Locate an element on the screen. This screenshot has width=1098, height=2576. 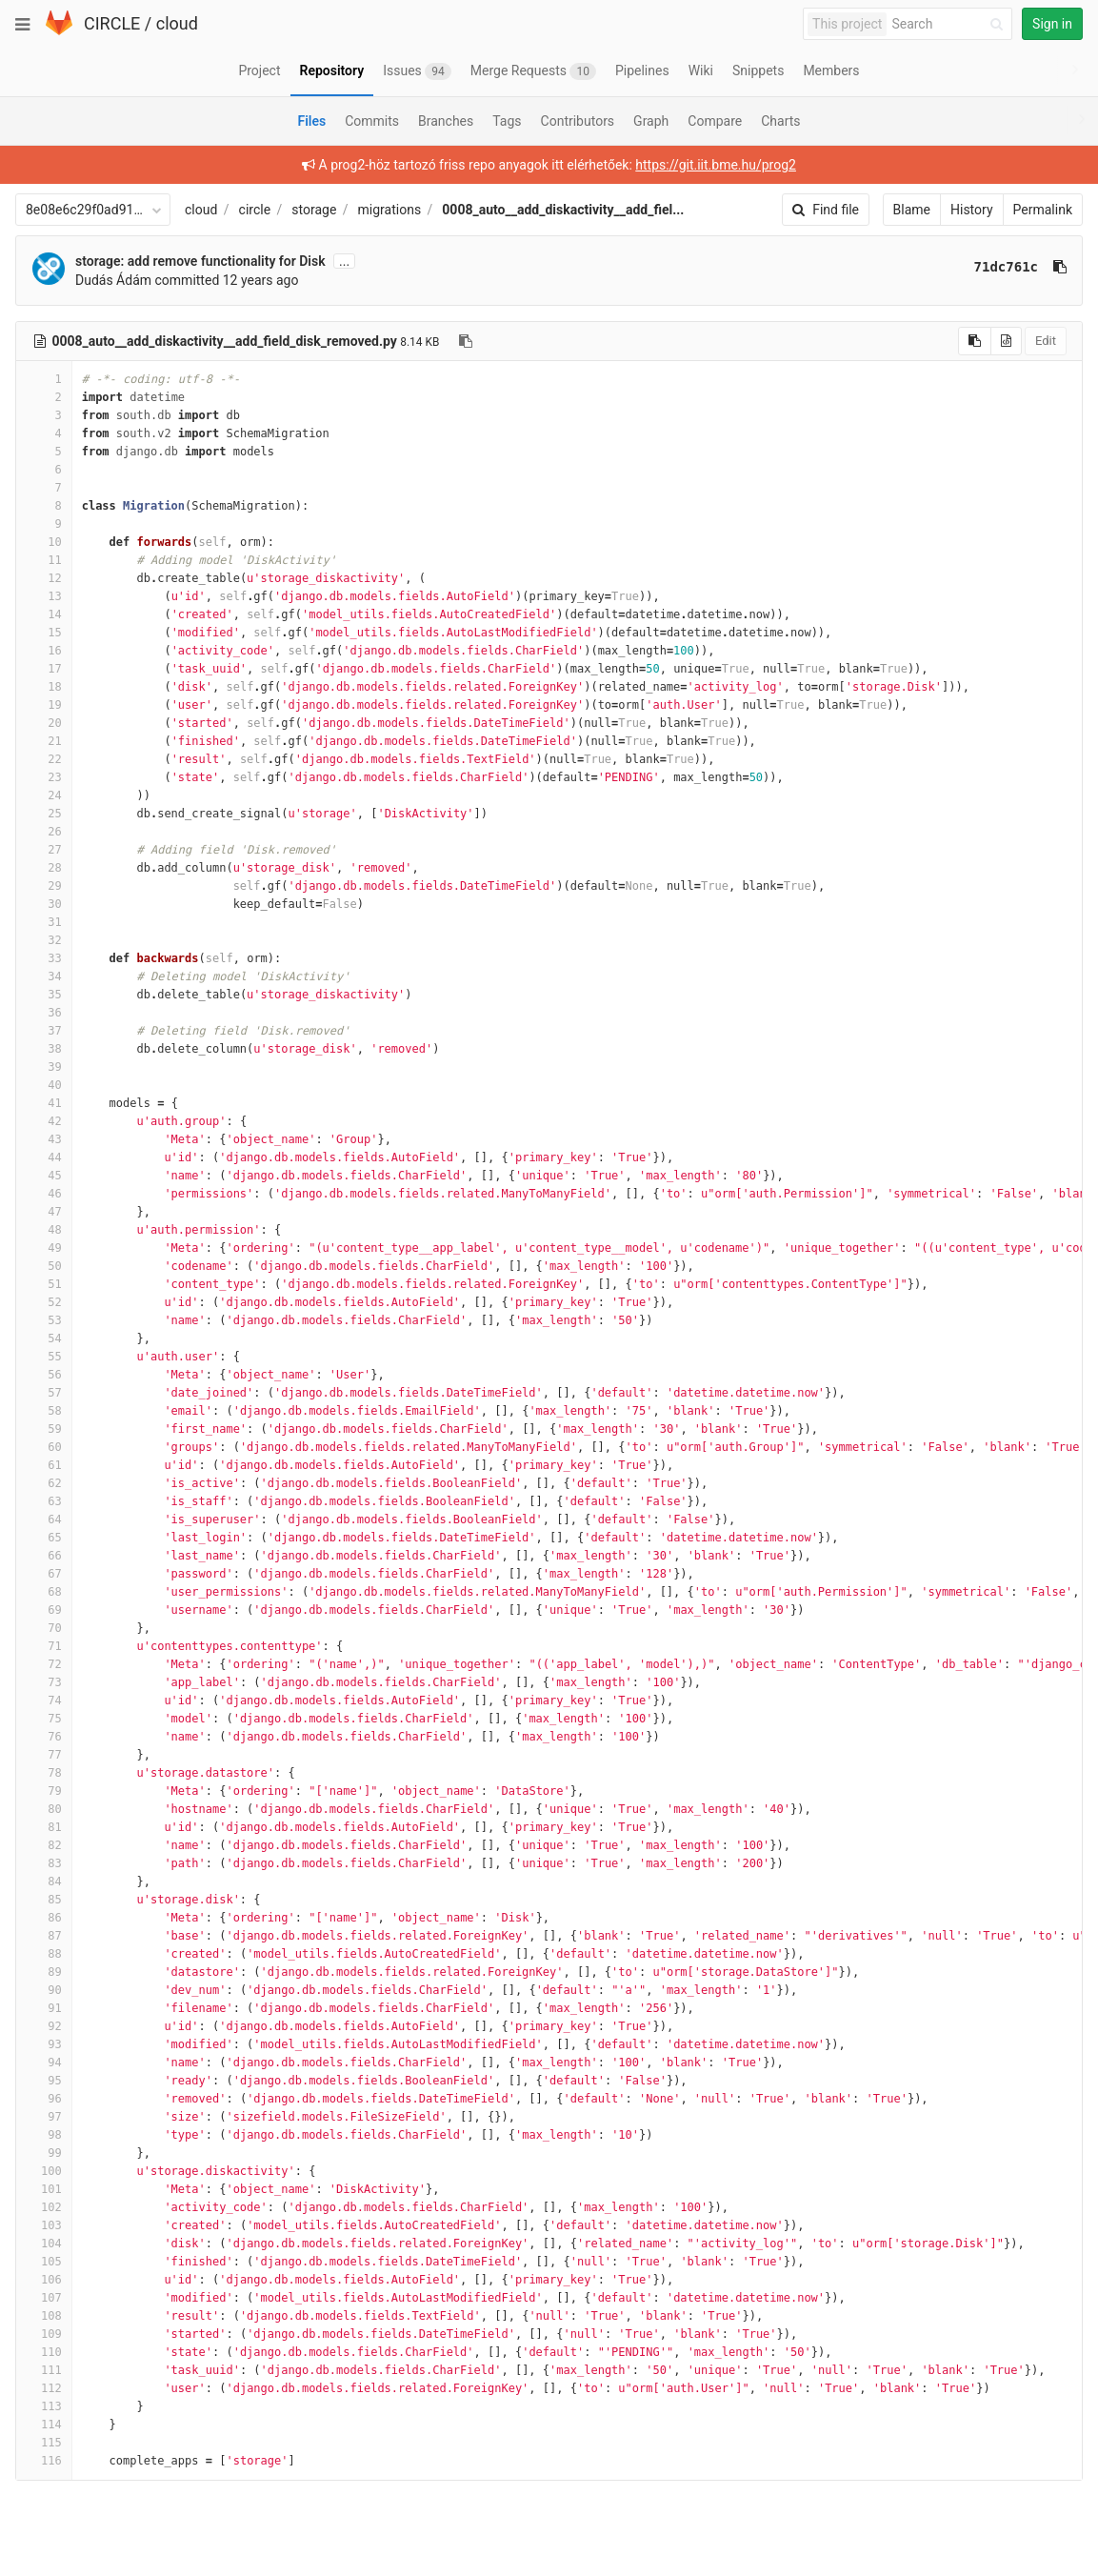
105 is located at coordinates (44, 2261).